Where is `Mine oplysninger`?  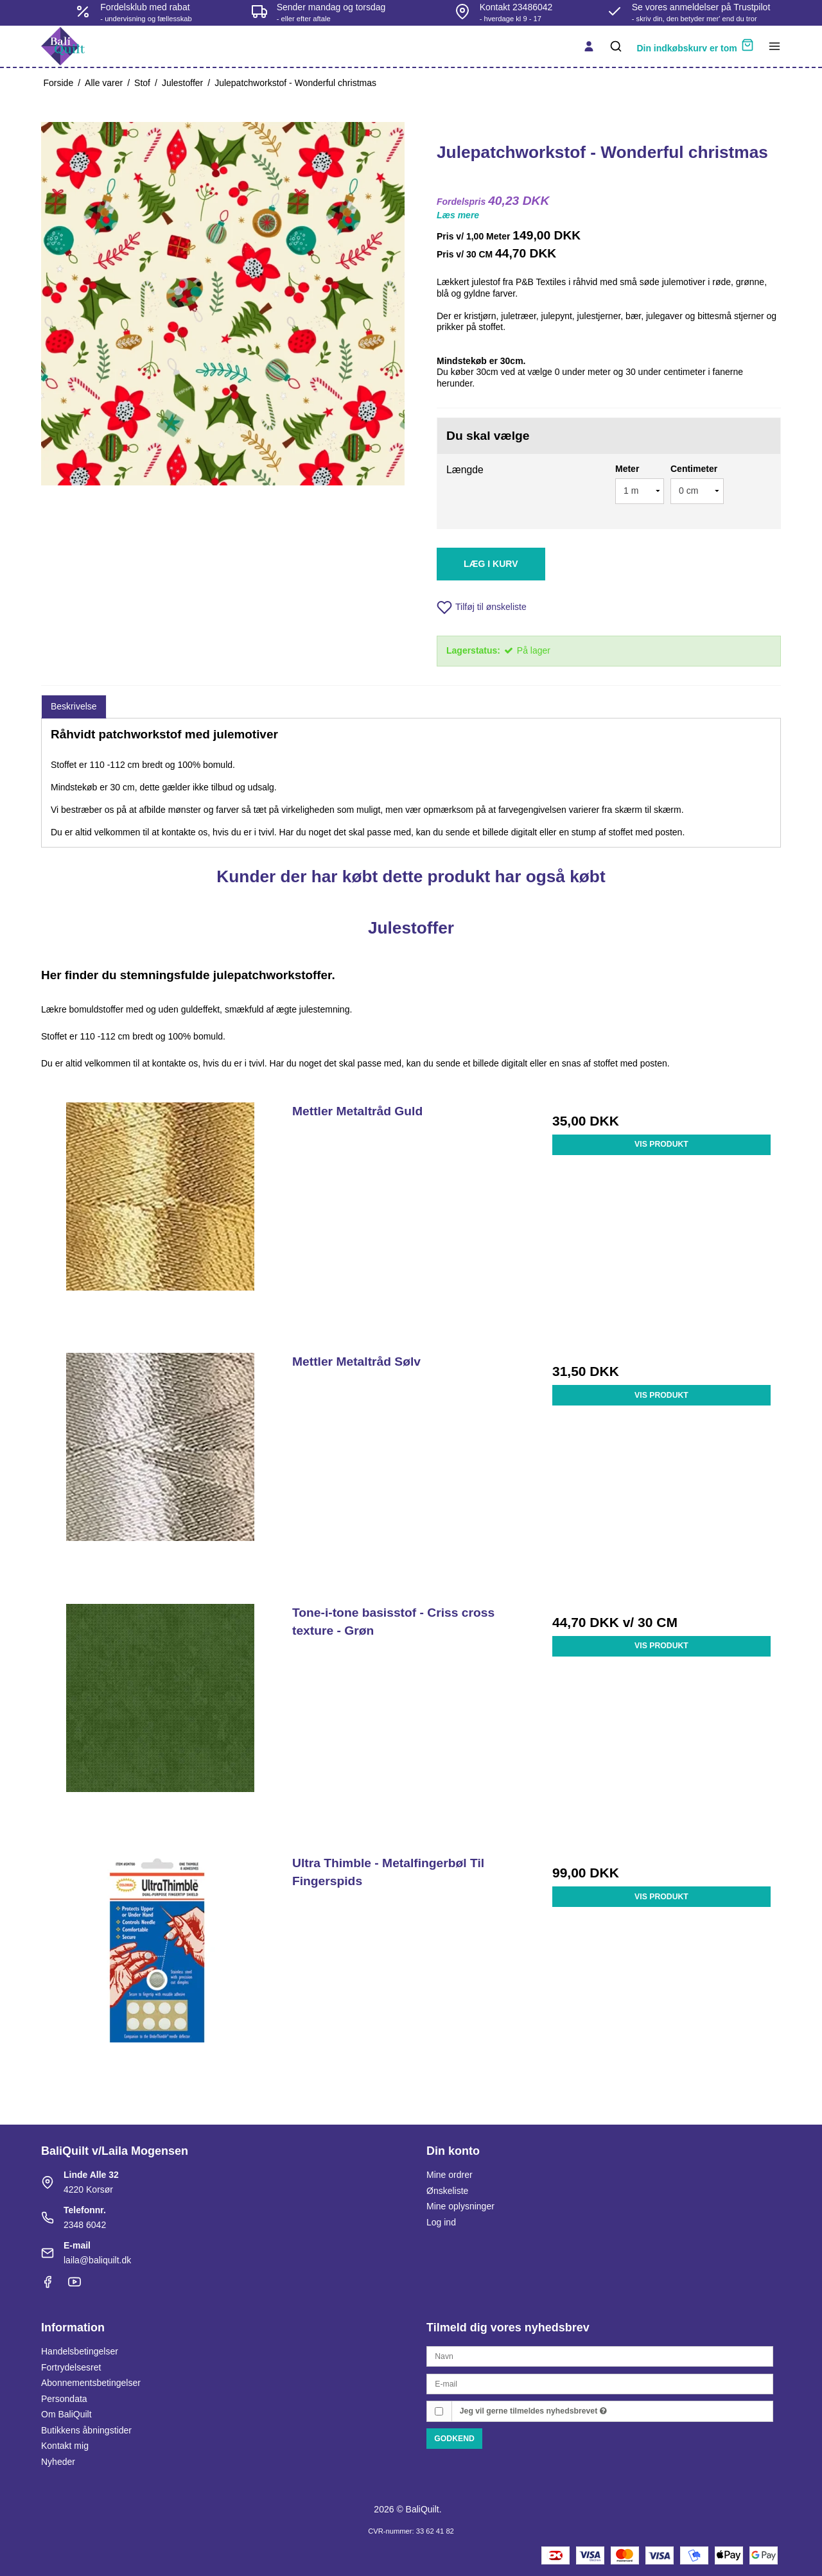
Mine oplysninger is located at coordinates (460, 2206).